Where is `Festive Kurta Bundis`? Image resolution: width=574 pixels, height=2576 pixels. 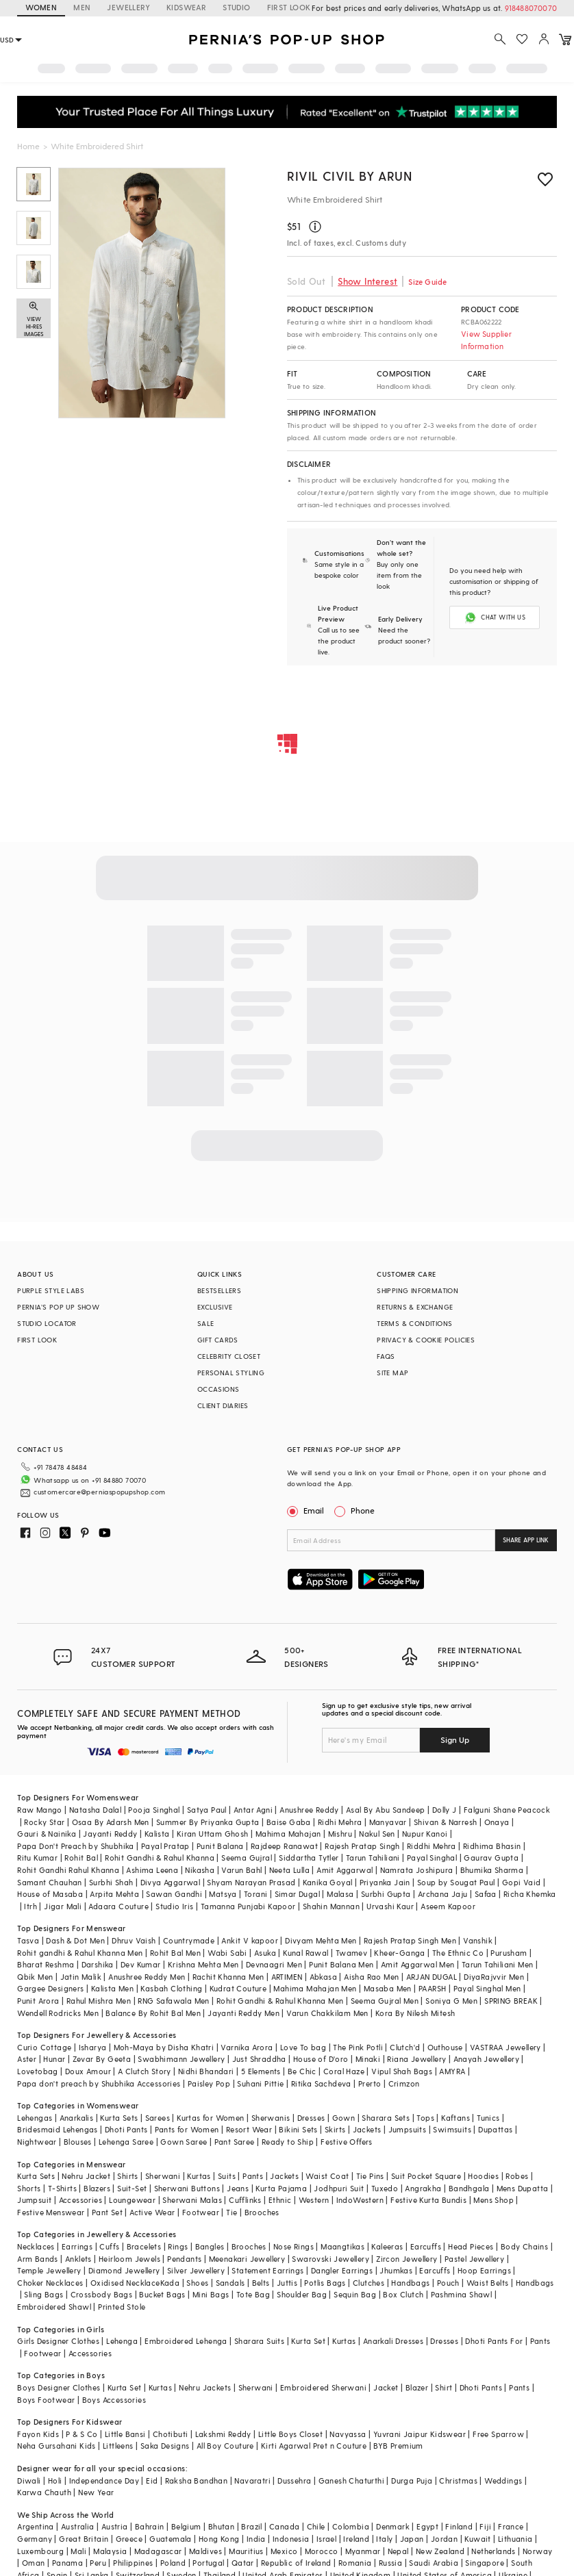
Festive Kurta Bundis is located at coordinates (428, 2199).